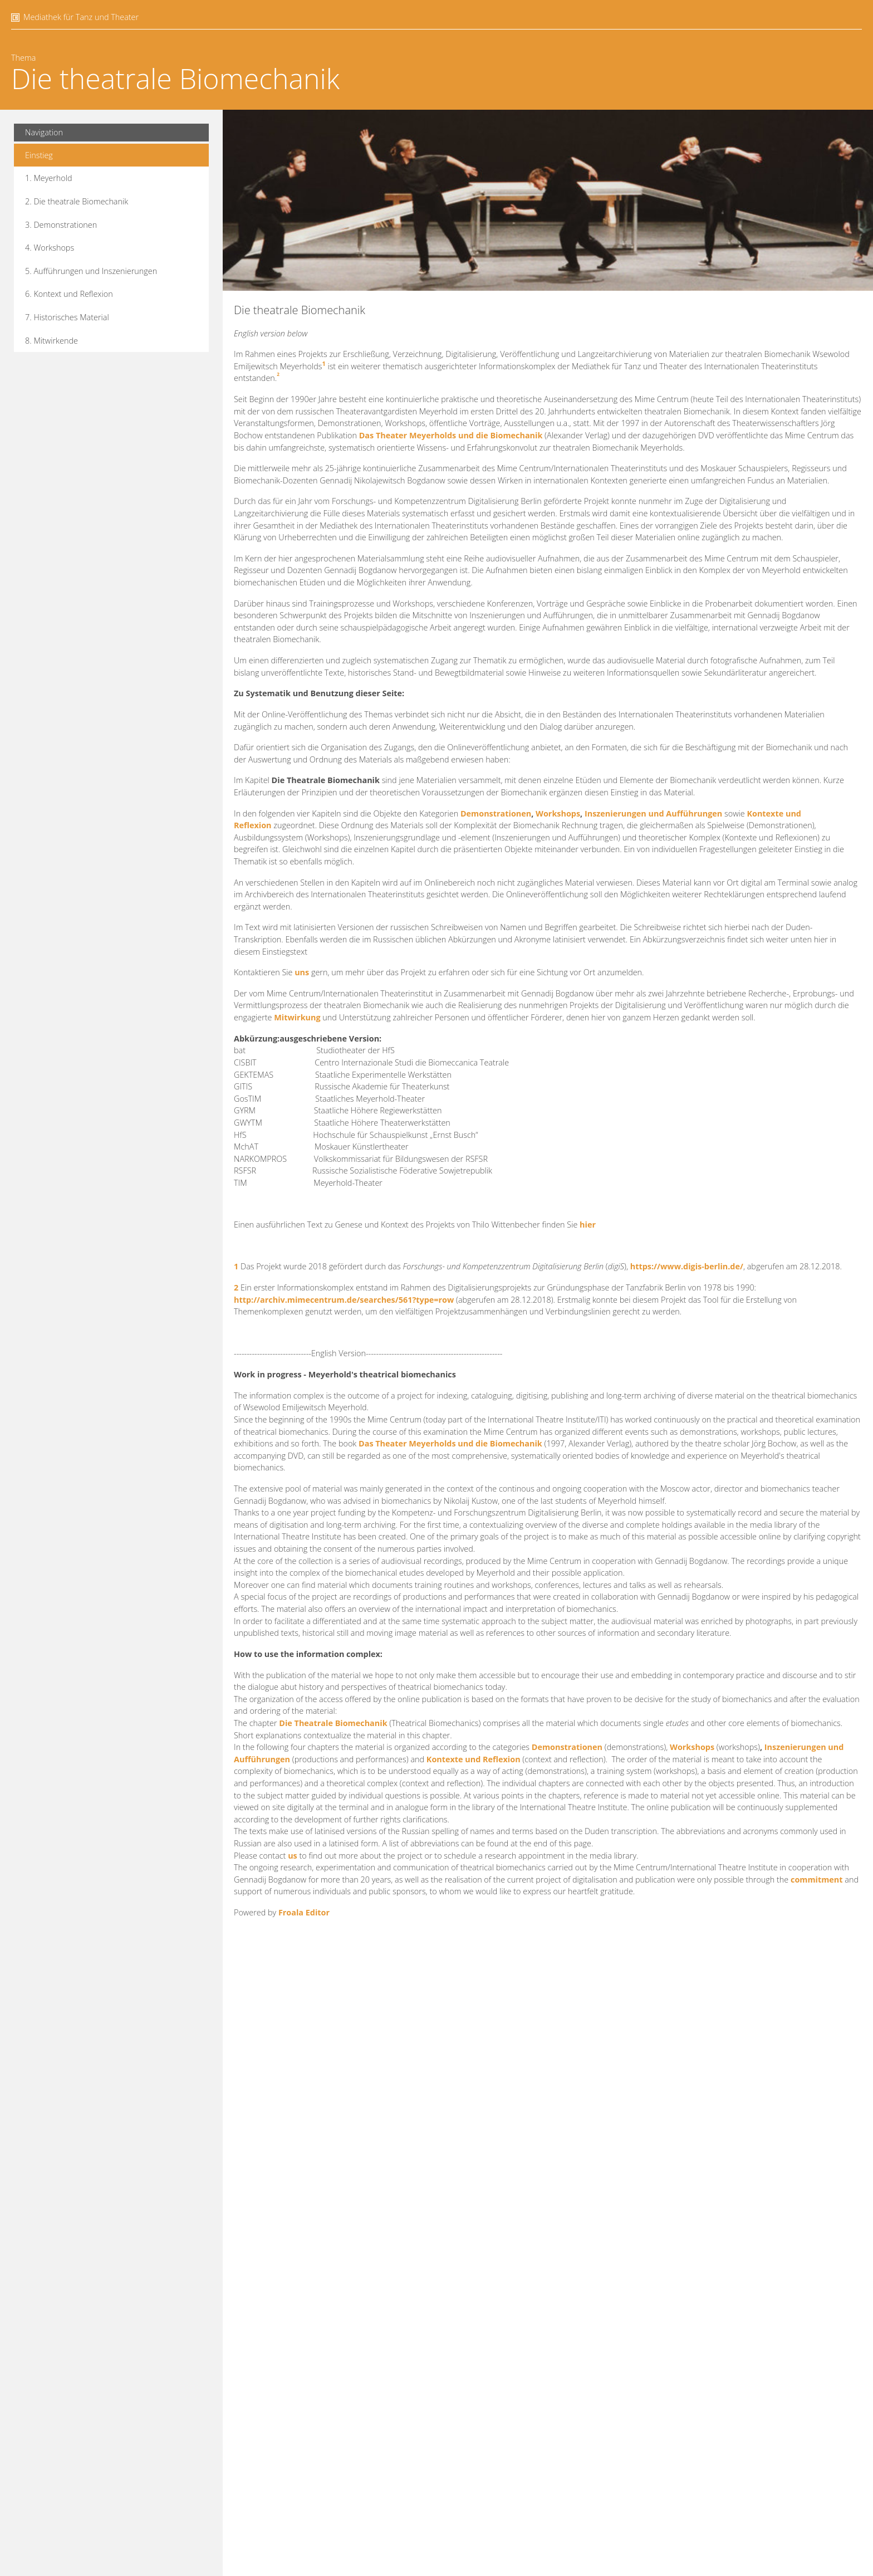 This screenshot has height=2576, width=873. Describe the element at coordinates (653, 813) in the screenshot. I see `Inszenierungen und Aufführungen` at that location.